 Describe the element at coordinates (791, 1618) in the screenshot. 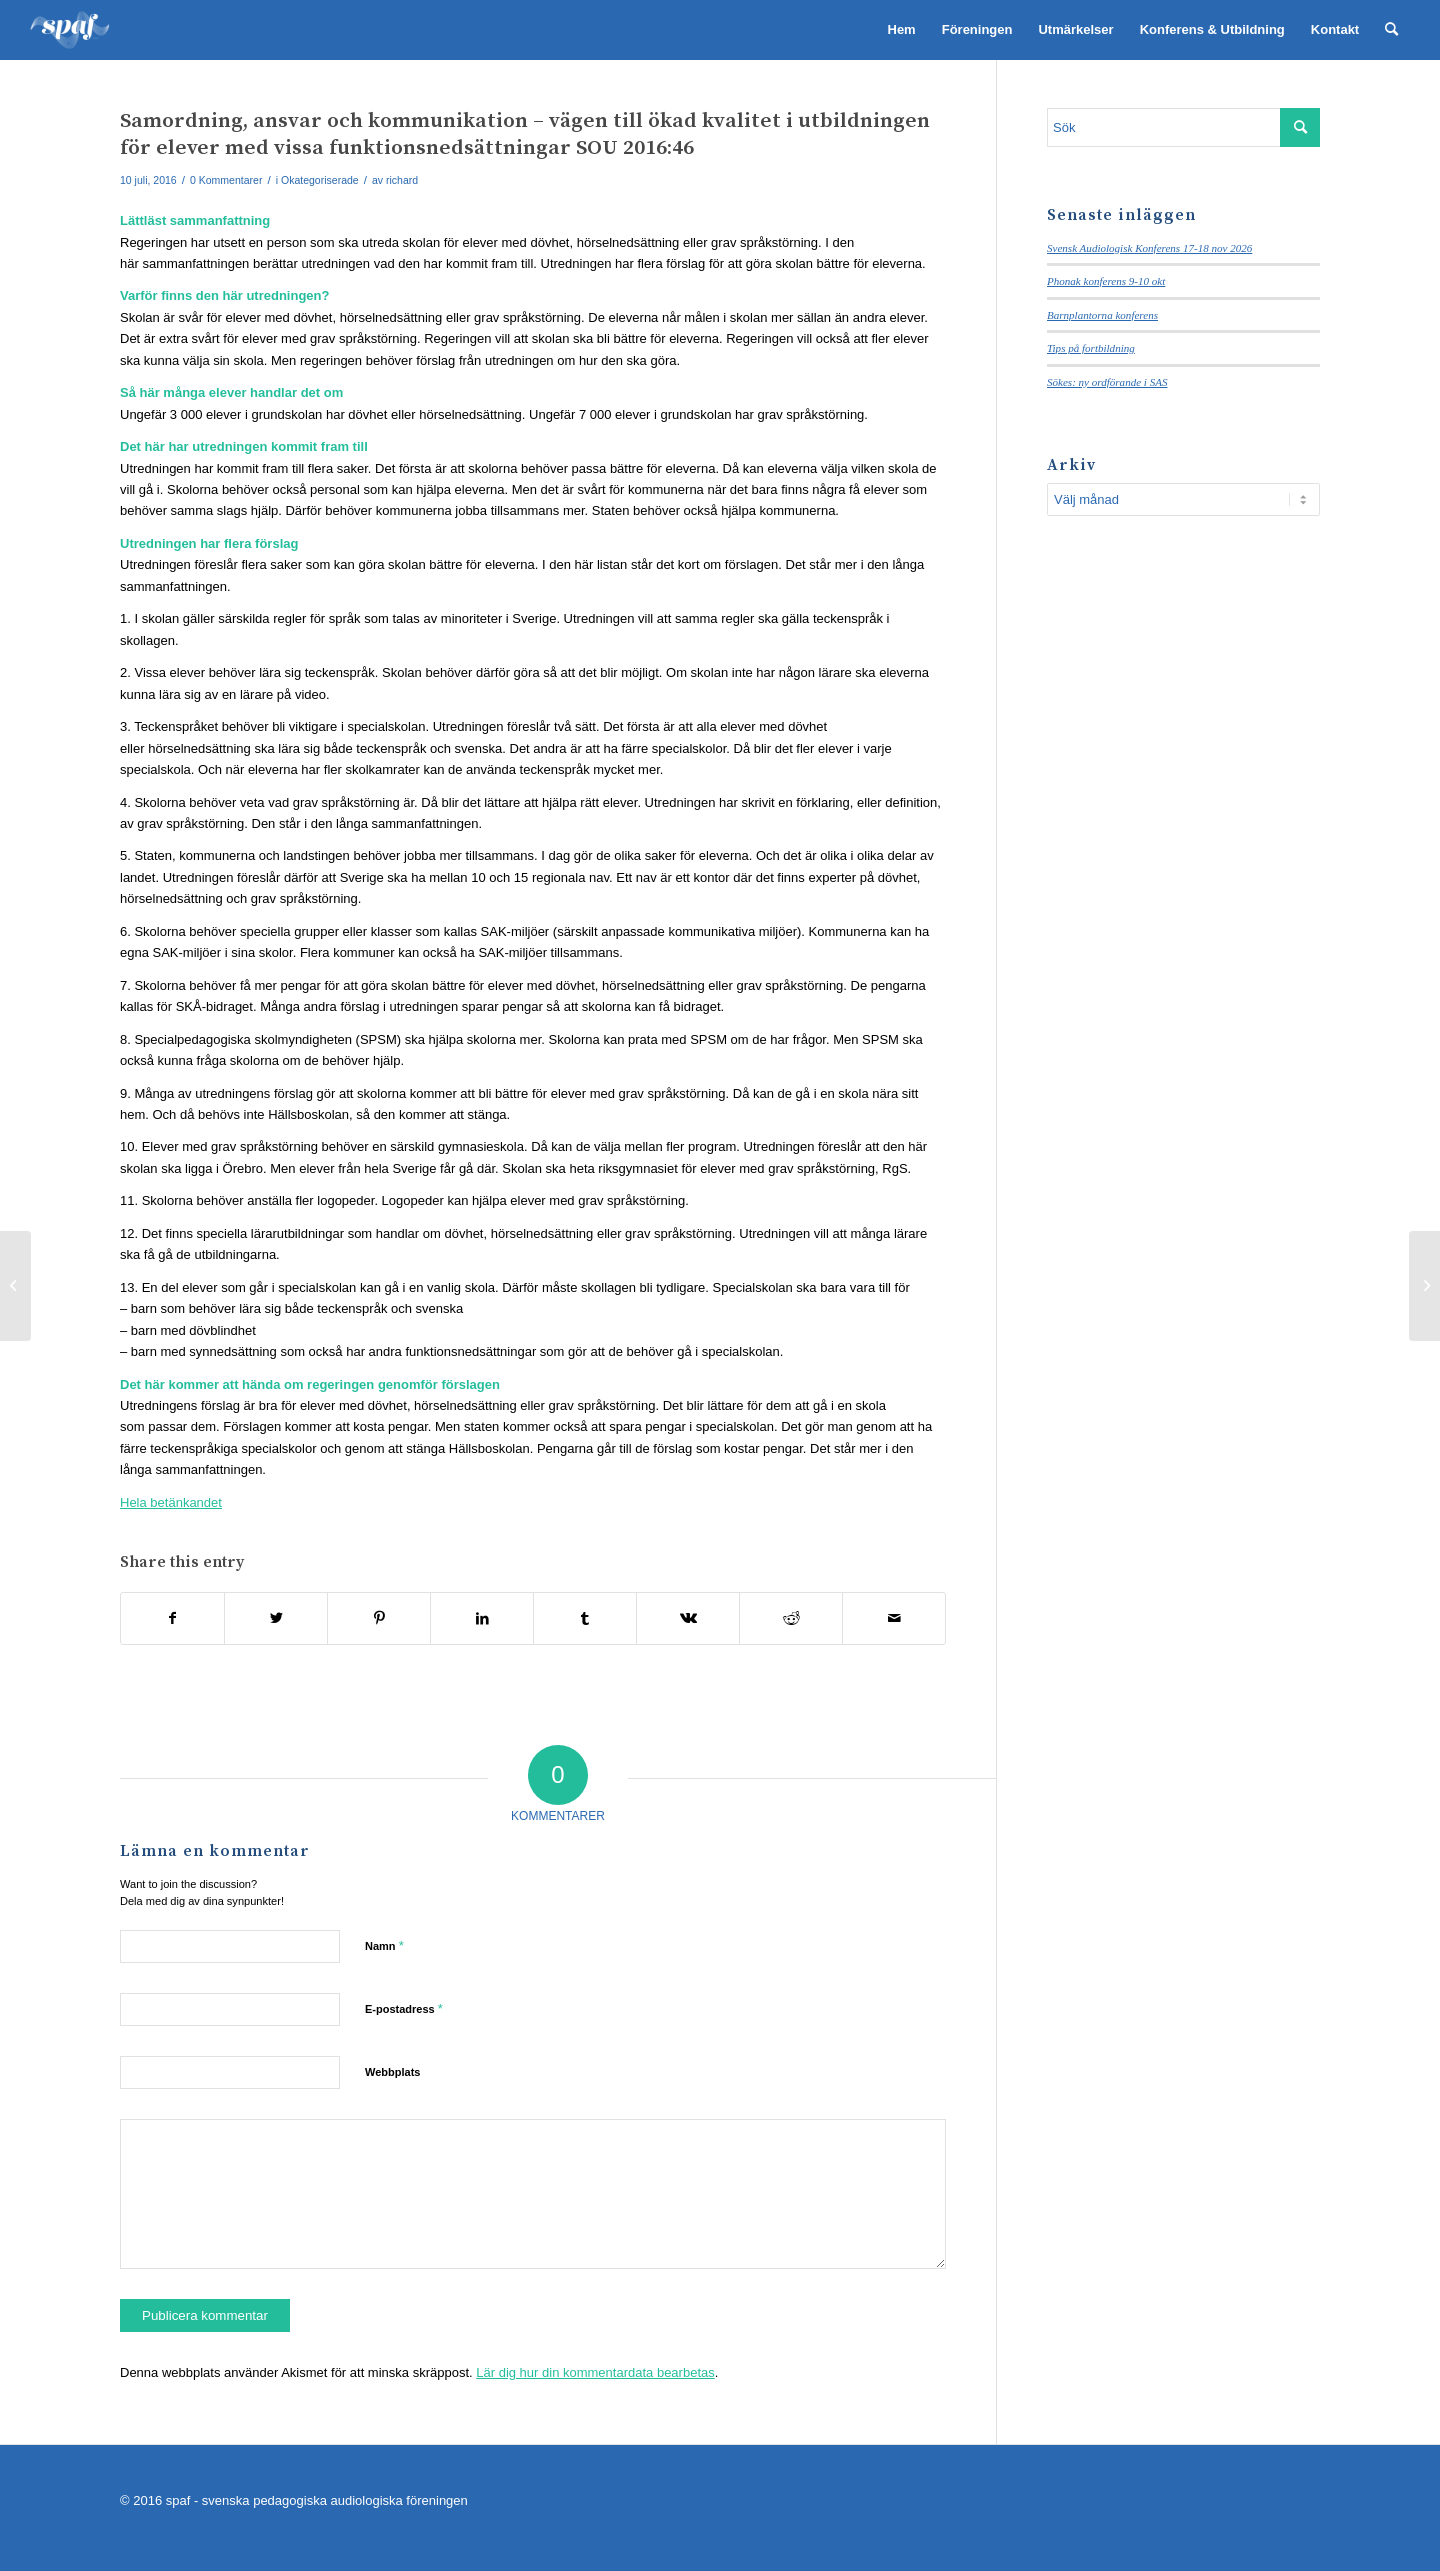

I see `[Share on Reddit]` at that location.